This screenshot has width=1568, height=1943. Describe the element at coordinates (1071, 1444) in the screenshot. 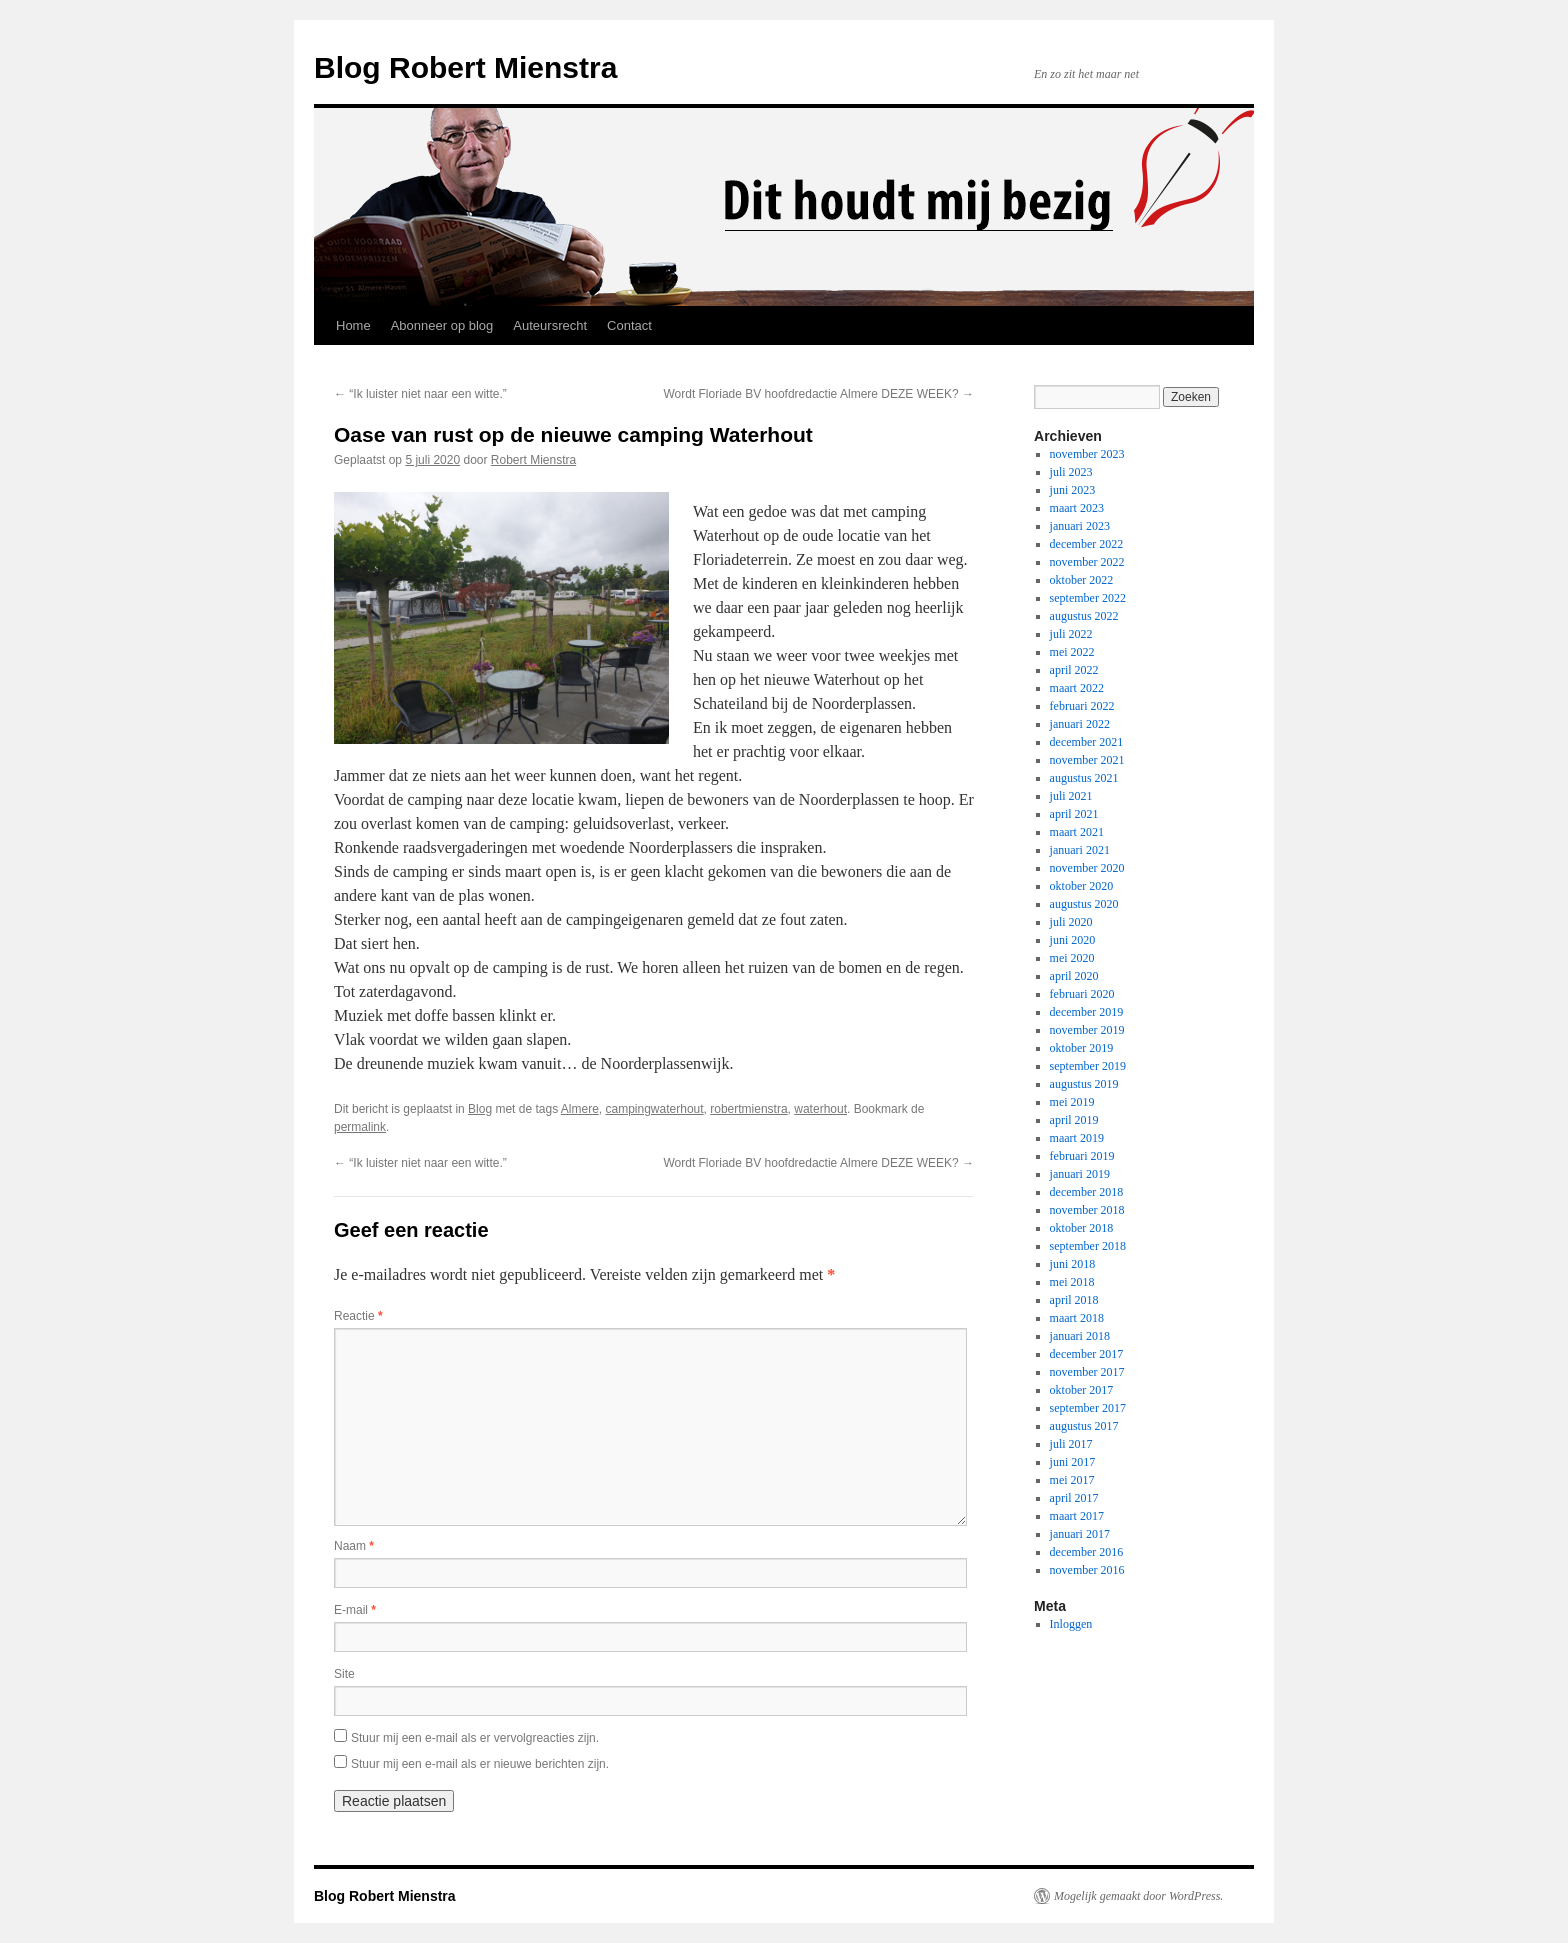

I see `juli 2017` at that location.